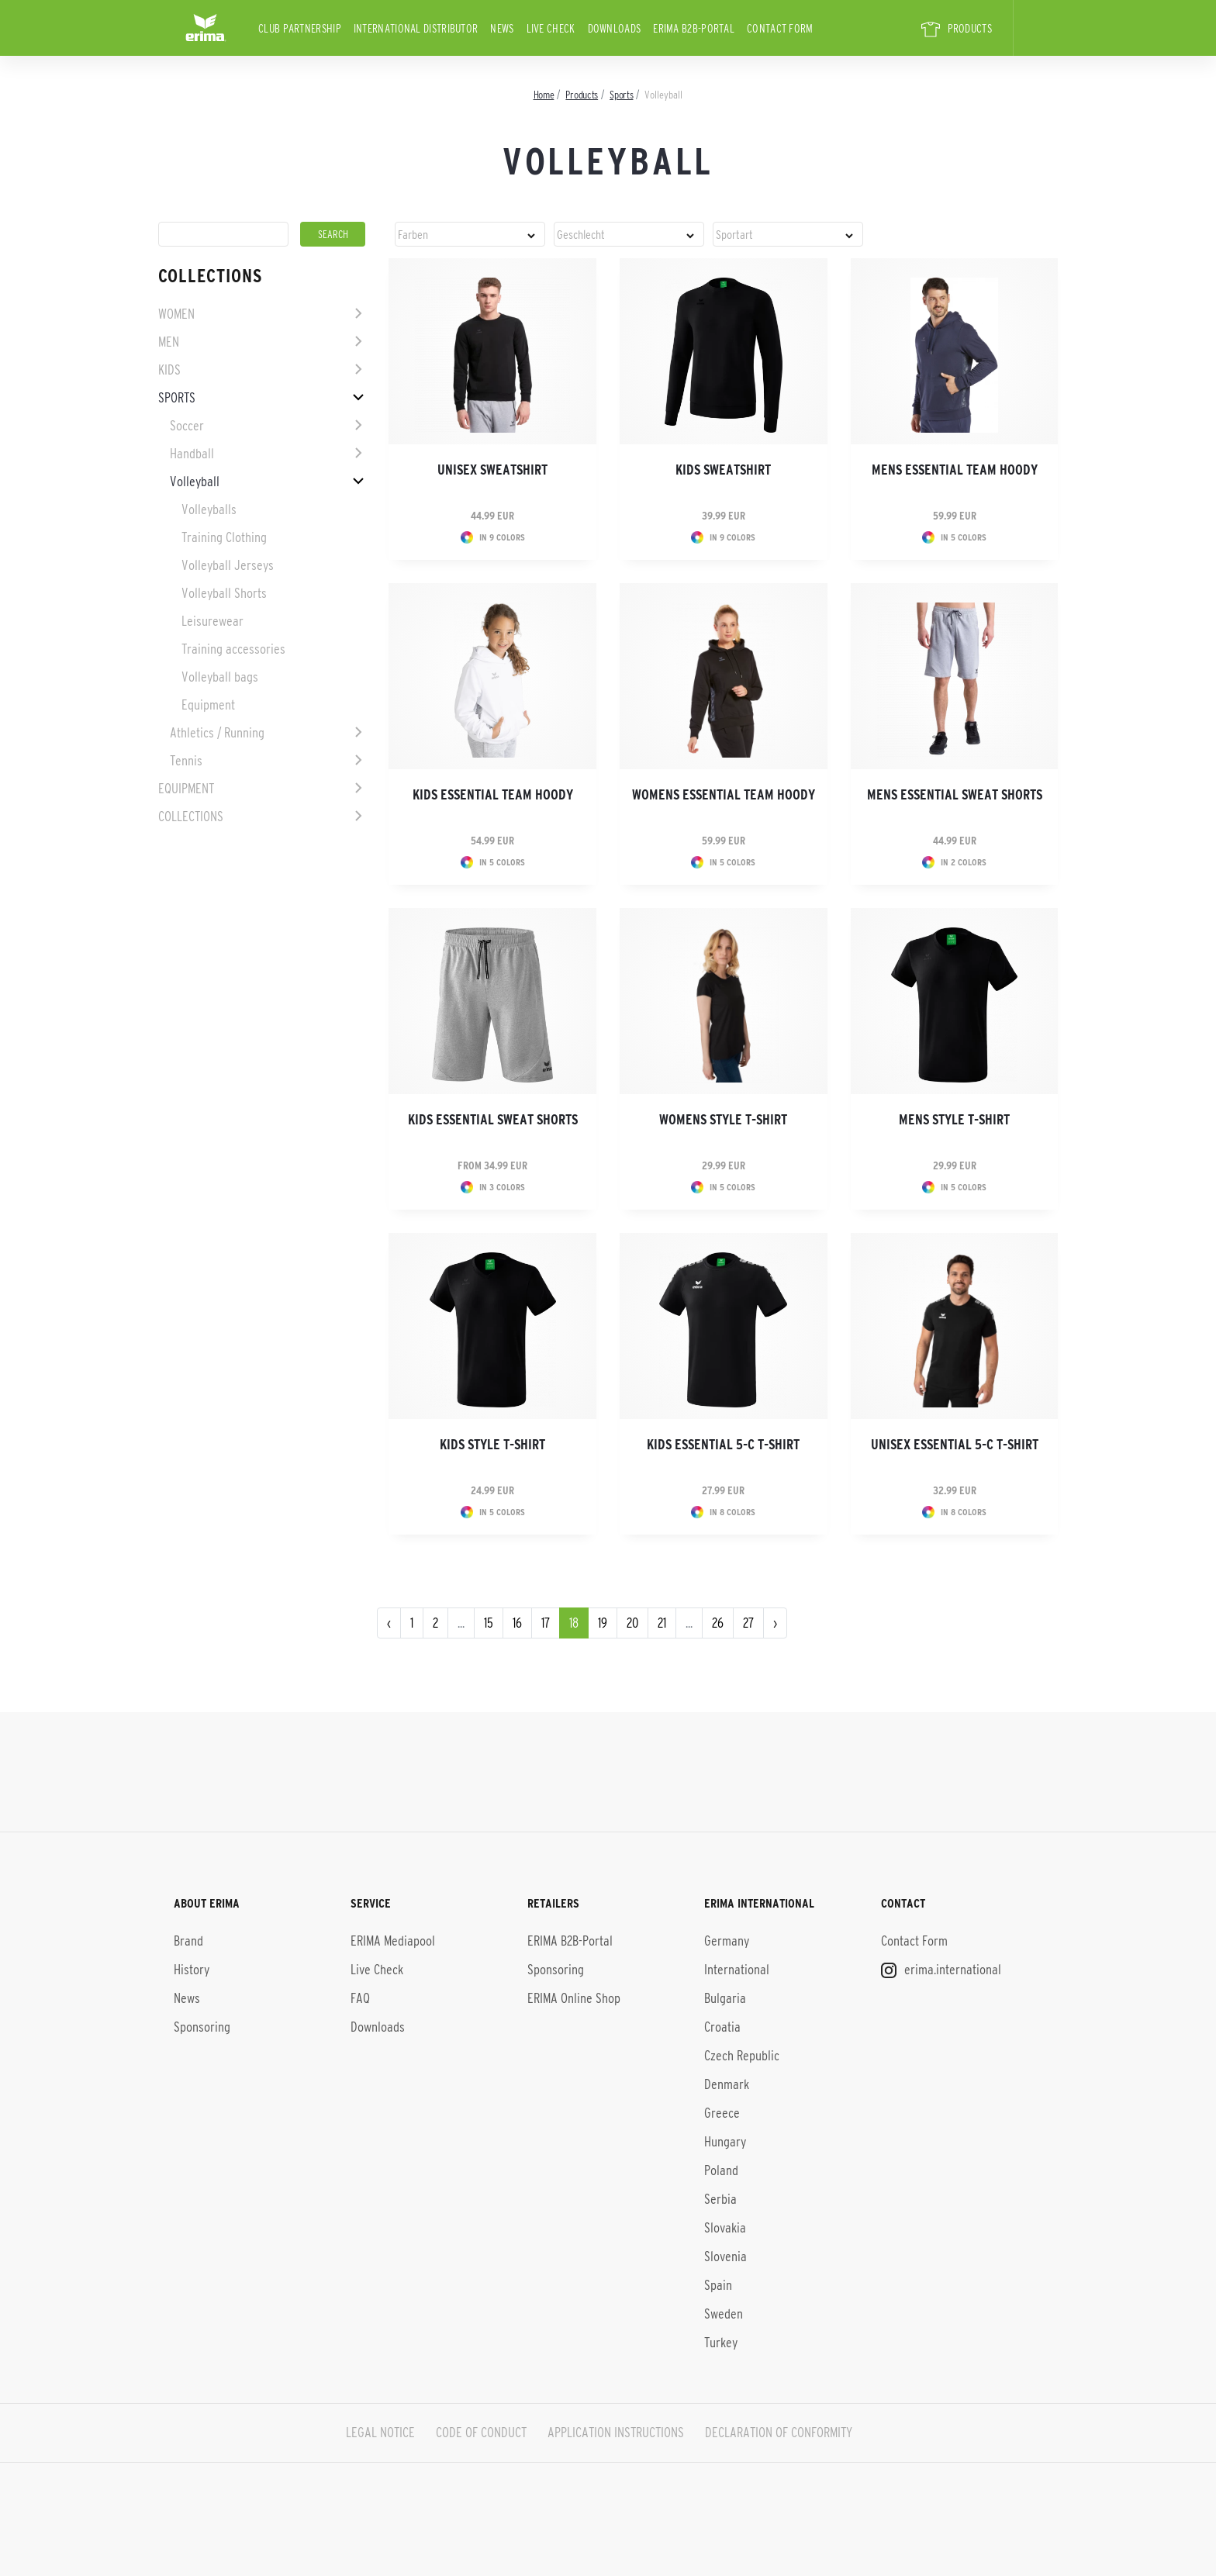  What do you see at coordinates (723, 2314) in the screenshot?
I see `Sweden` at bounding box center [723, 2314].